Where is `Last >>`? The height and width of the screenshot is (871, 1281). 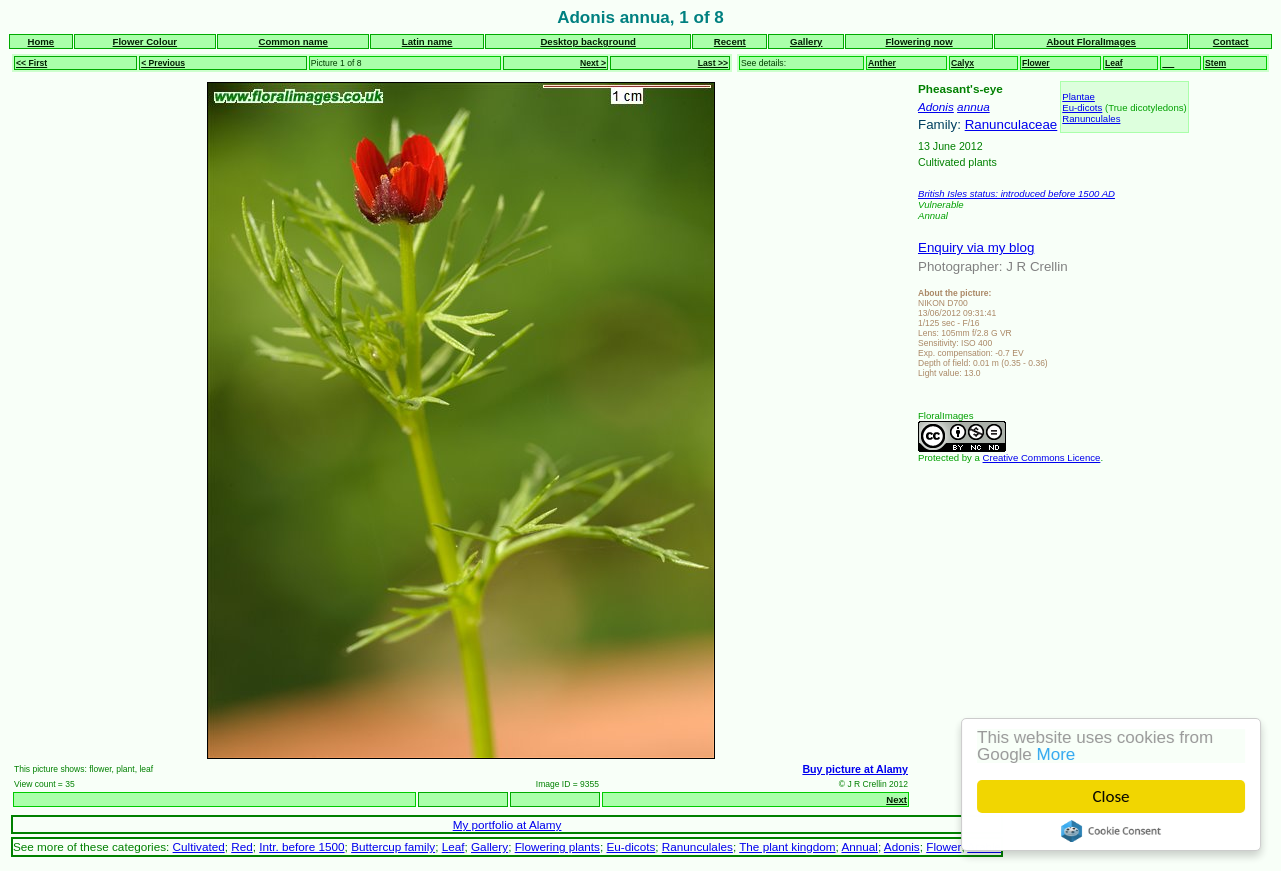
Last >> is located at coordinates (713, 63).